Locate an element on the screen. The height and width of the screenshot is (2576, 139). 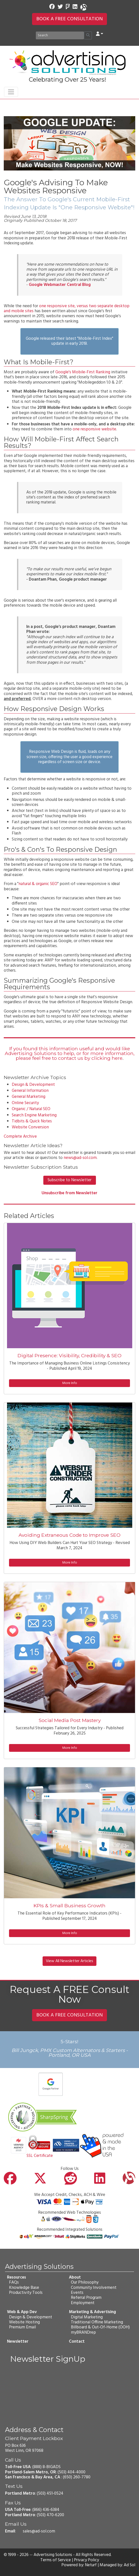
[Toggle navigation] is located at coordinates (11, 92).